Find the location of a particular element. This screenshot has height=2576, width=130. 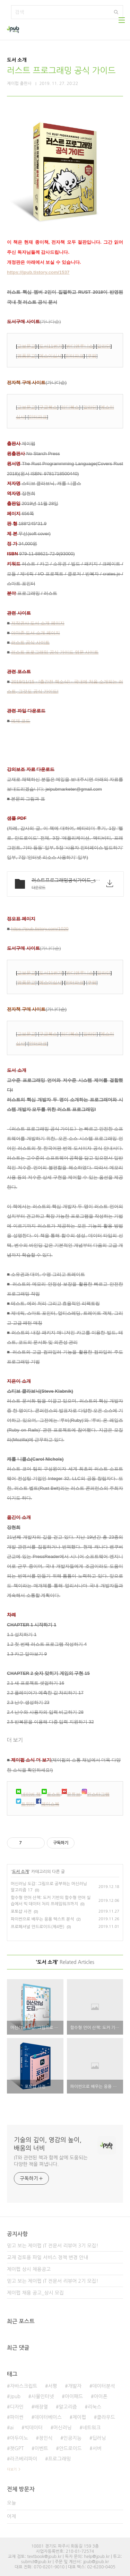

디자인 is located at coordinates (16, 2406).